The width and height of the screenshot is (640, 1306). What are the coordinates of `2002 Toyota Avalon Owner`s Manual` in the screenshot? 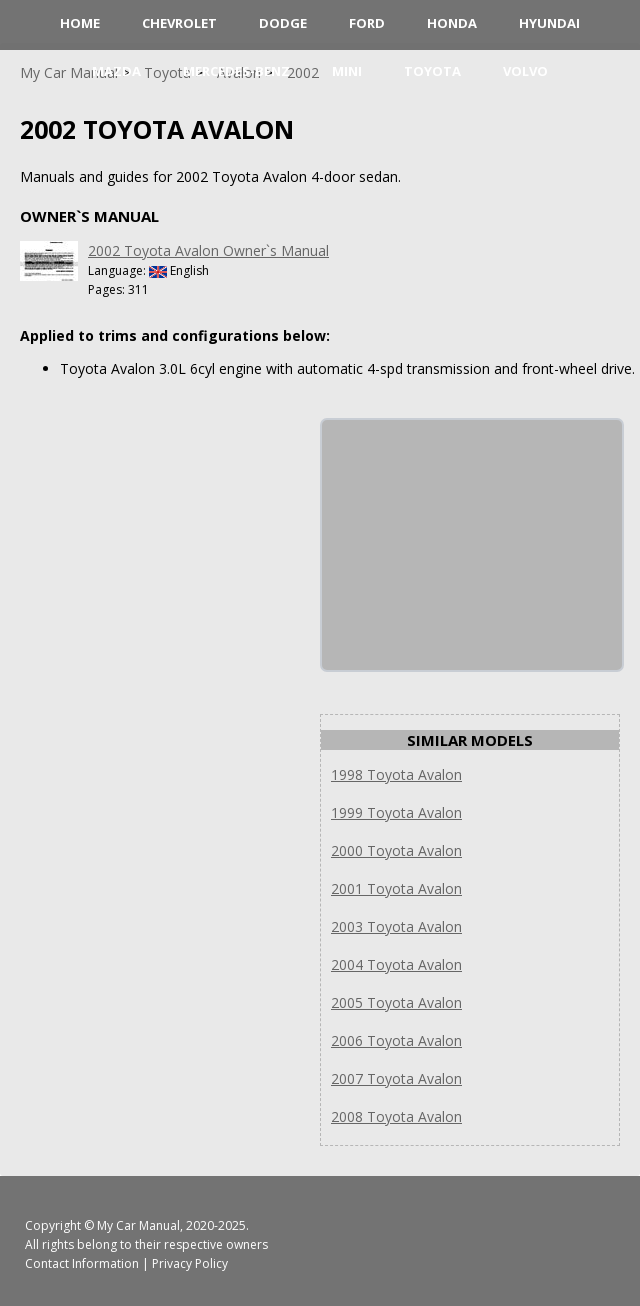 It's located at (208, 250).